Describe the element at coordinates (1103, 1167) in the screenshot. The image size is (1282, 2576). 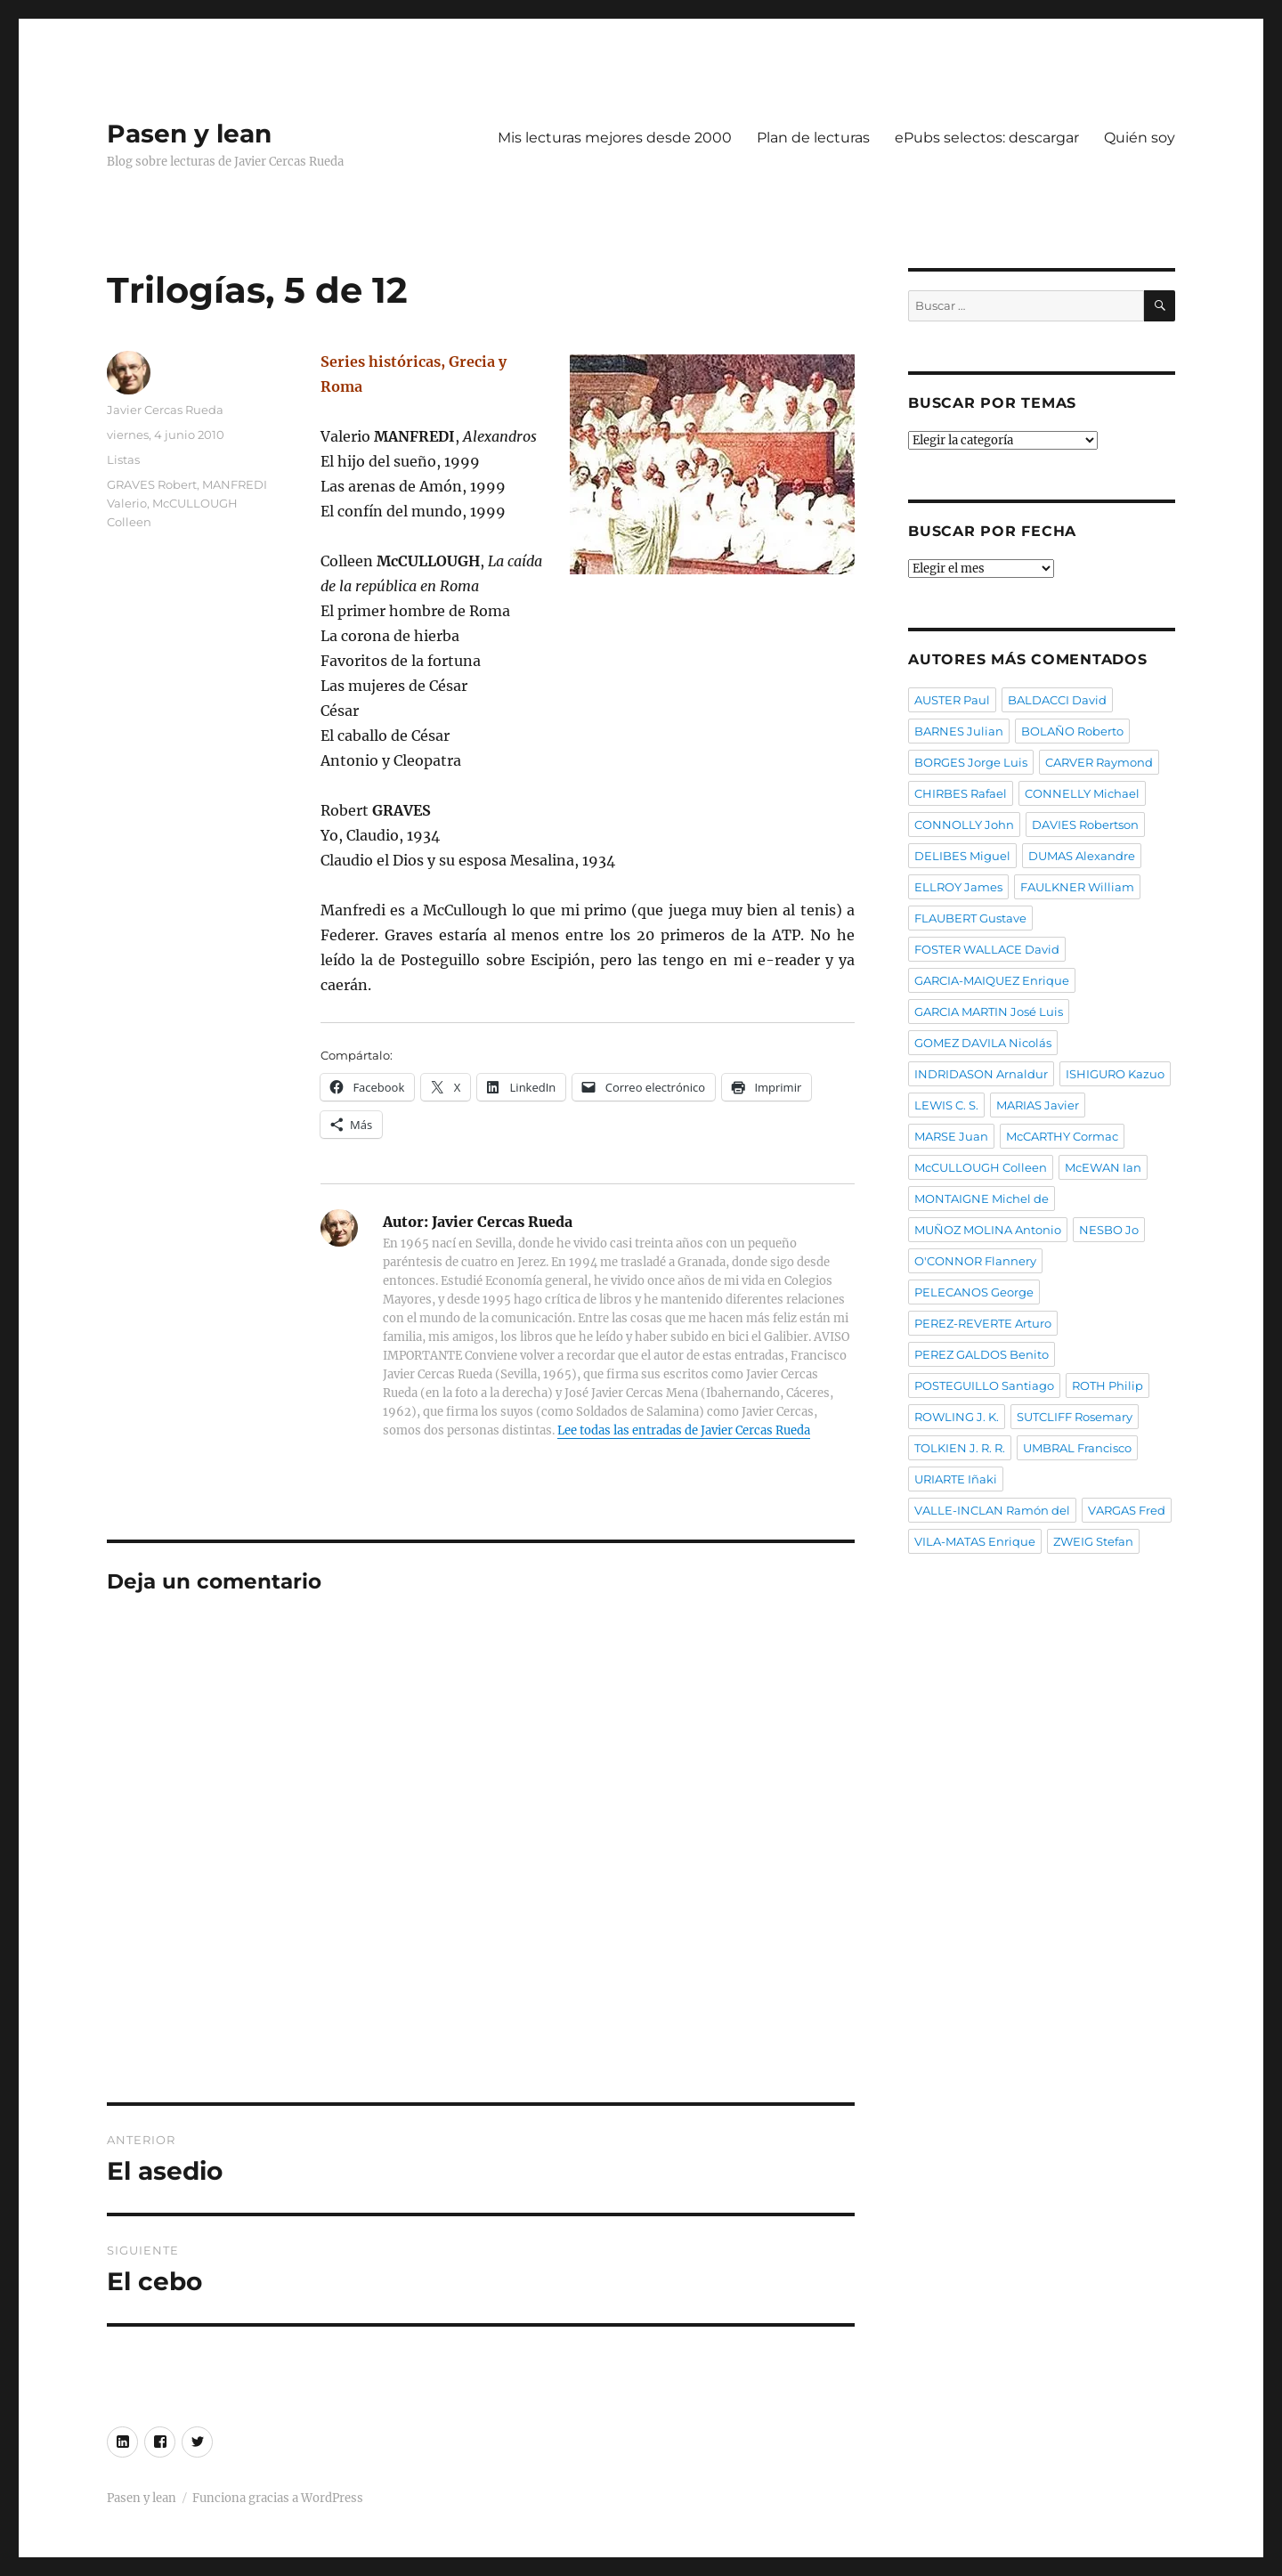
I see `McEWAN Ian` at that location.